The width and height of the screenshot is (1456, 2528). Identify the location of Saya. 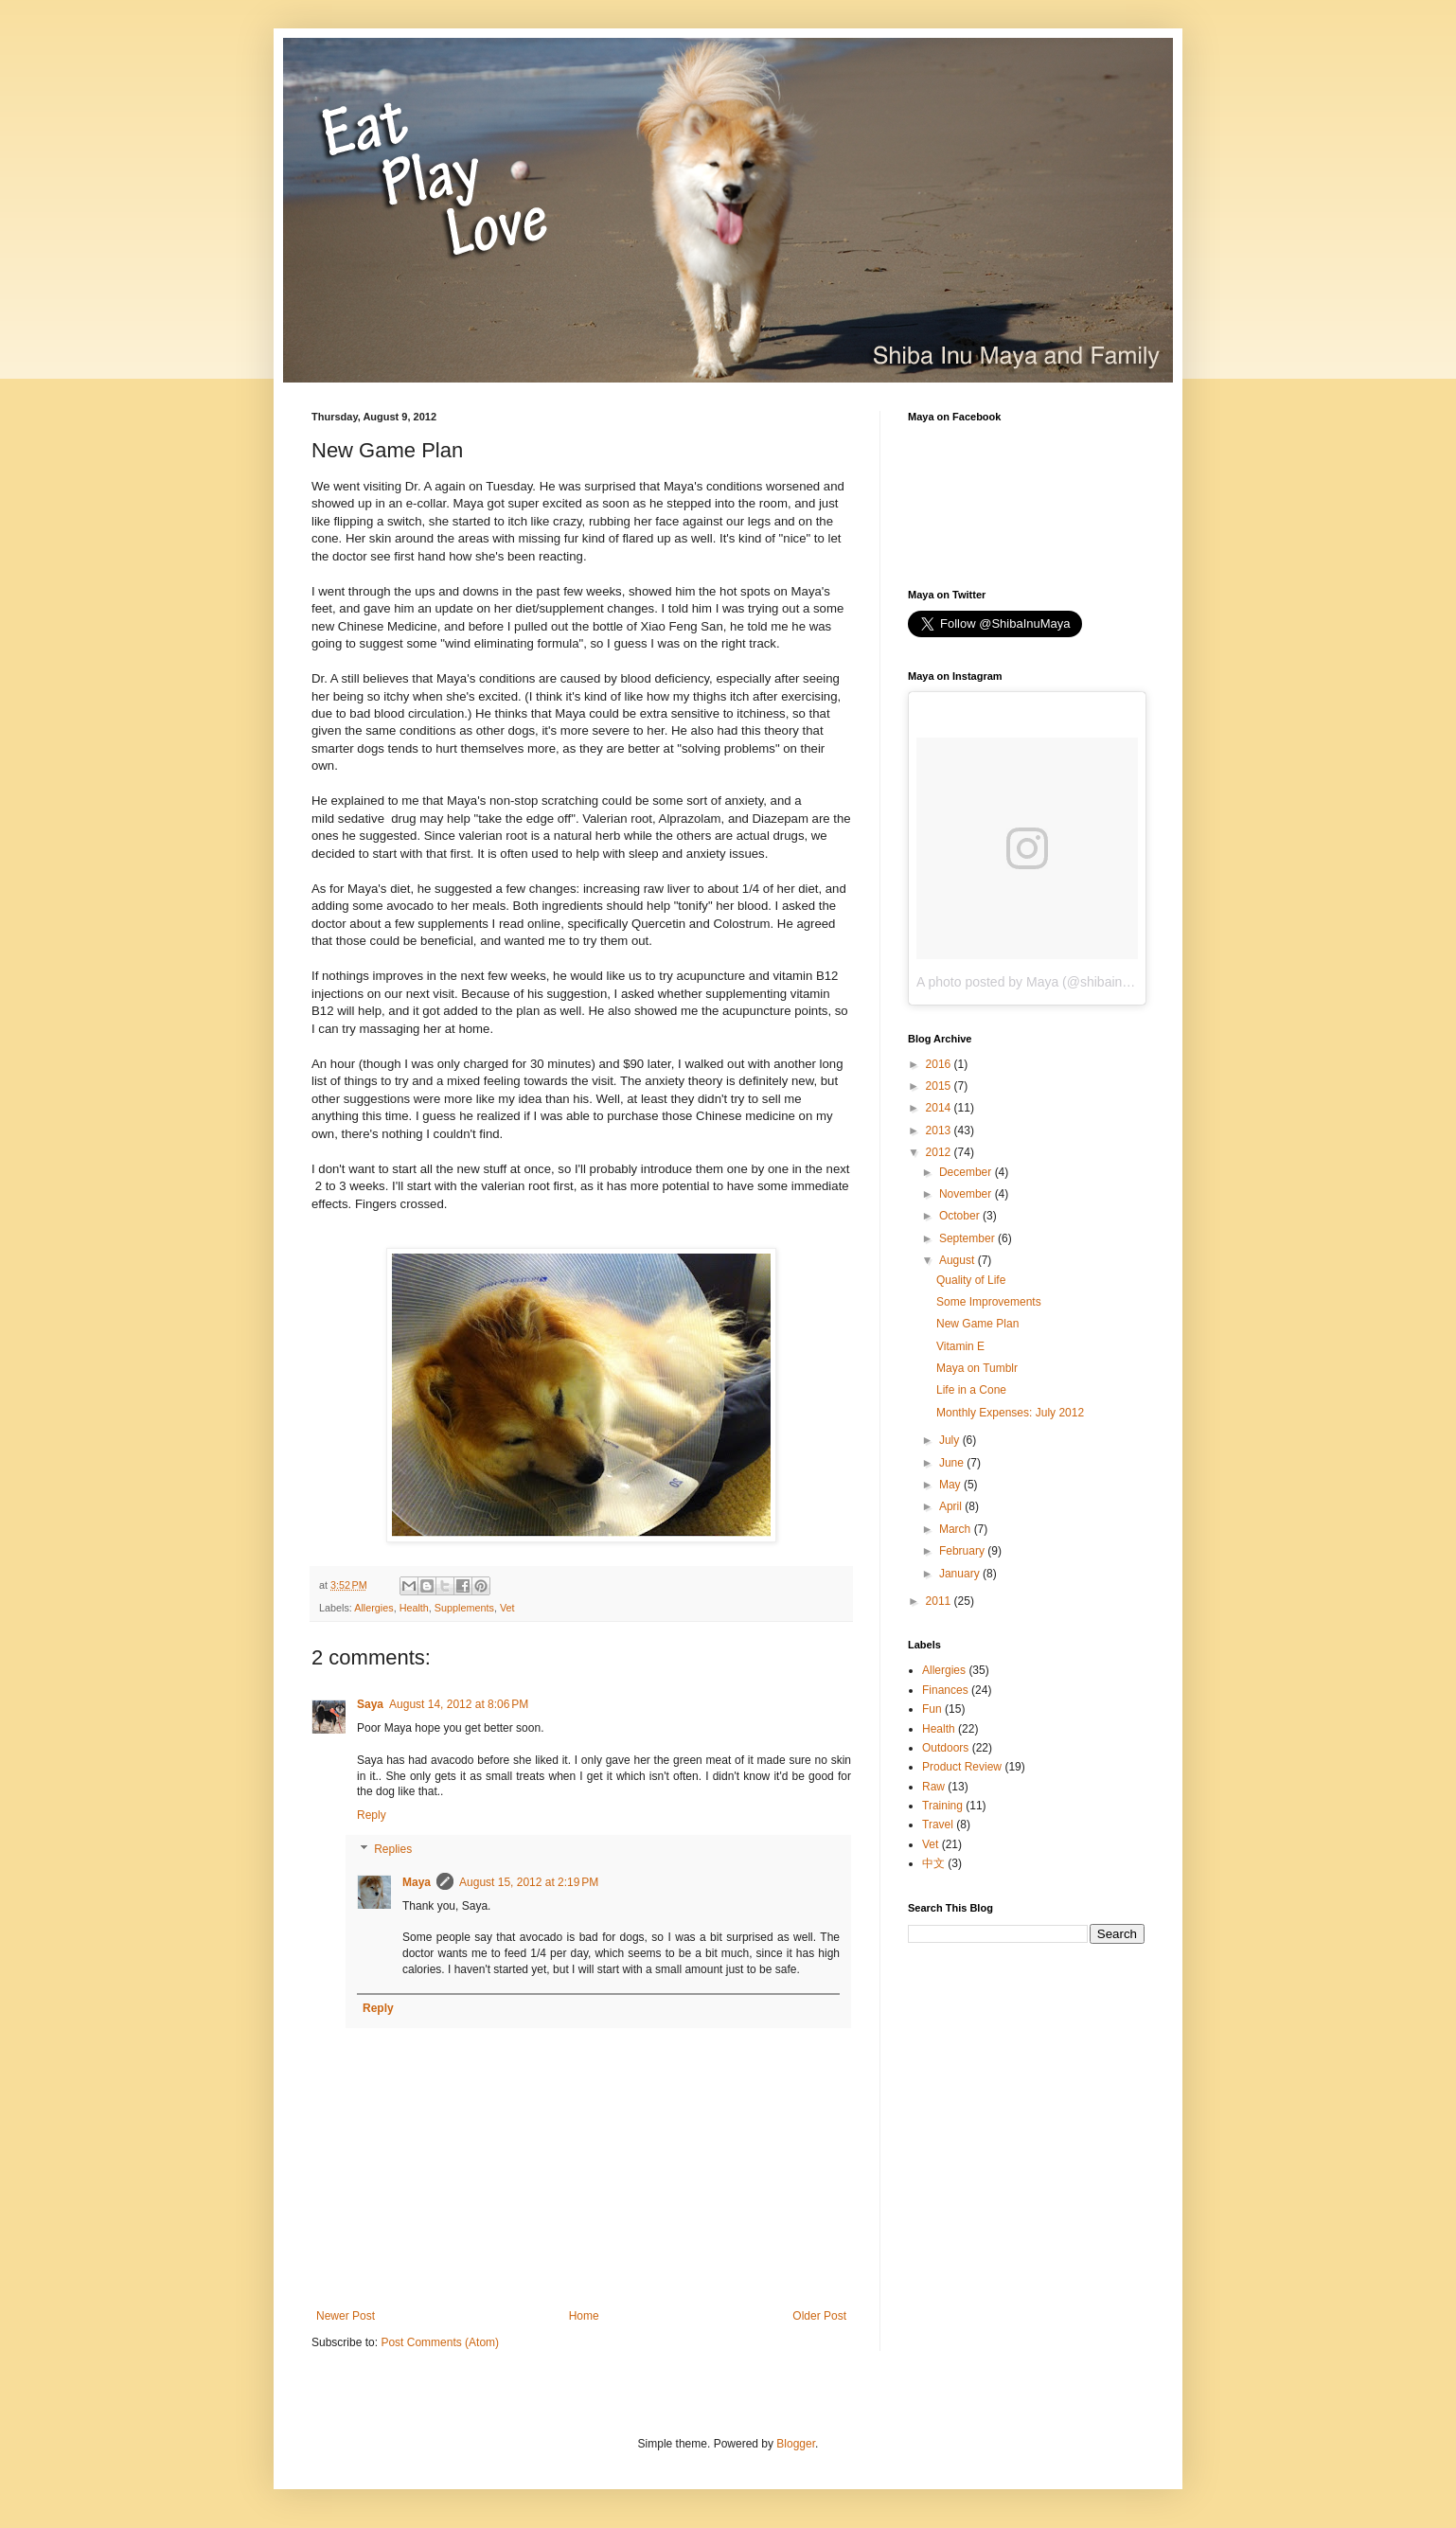
(370, 1704).